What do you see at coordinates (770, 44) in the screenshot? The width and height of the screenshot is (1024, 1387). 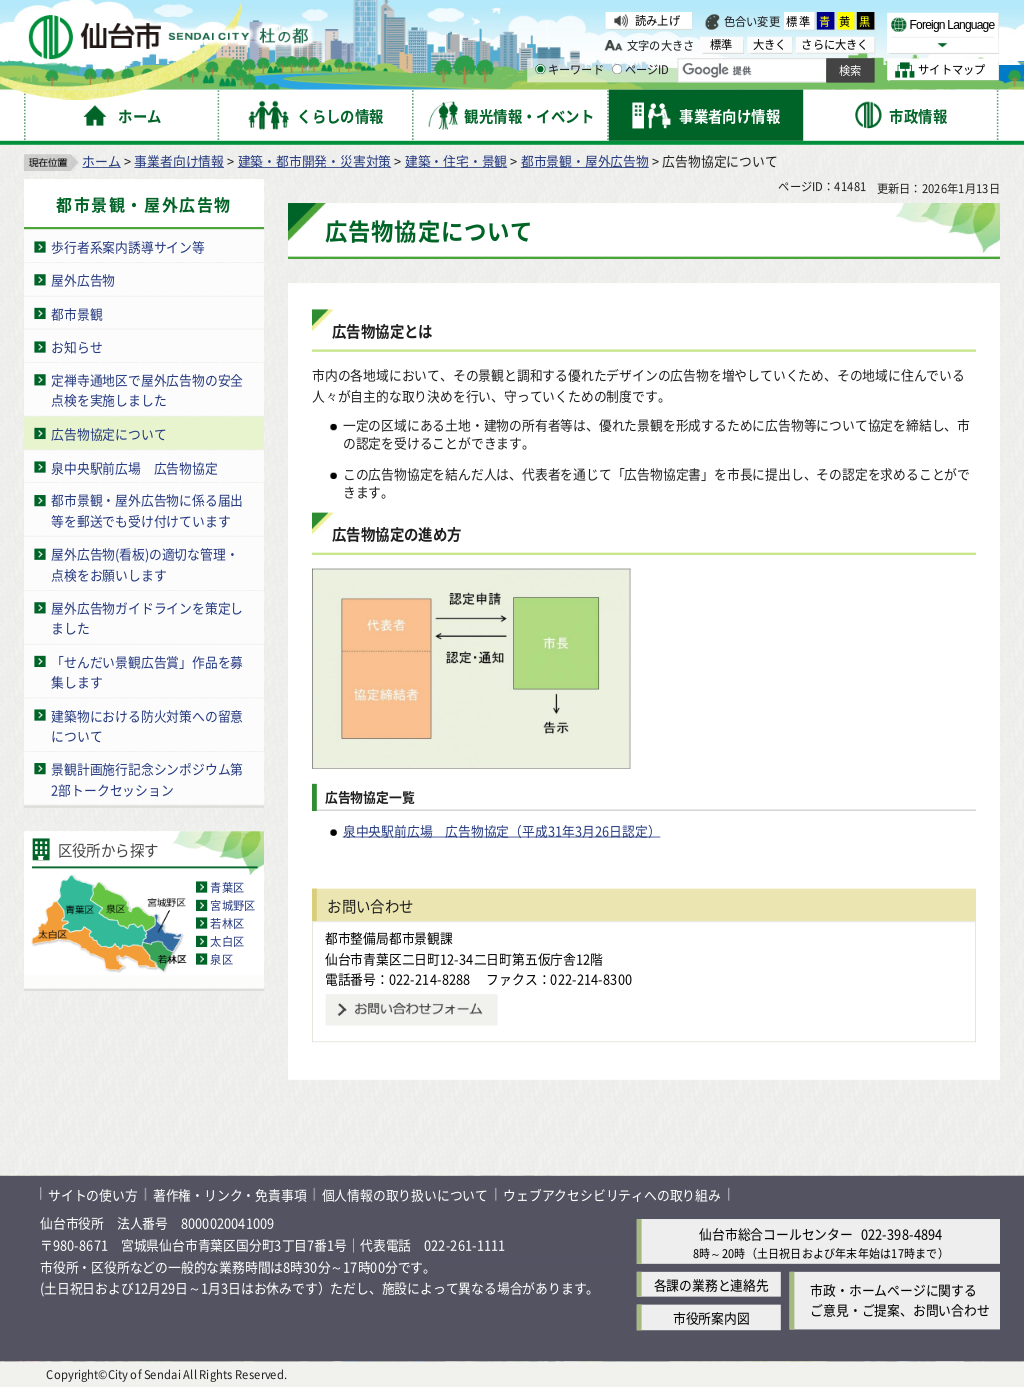 I see `大きく` at bounding box center [770, 44].